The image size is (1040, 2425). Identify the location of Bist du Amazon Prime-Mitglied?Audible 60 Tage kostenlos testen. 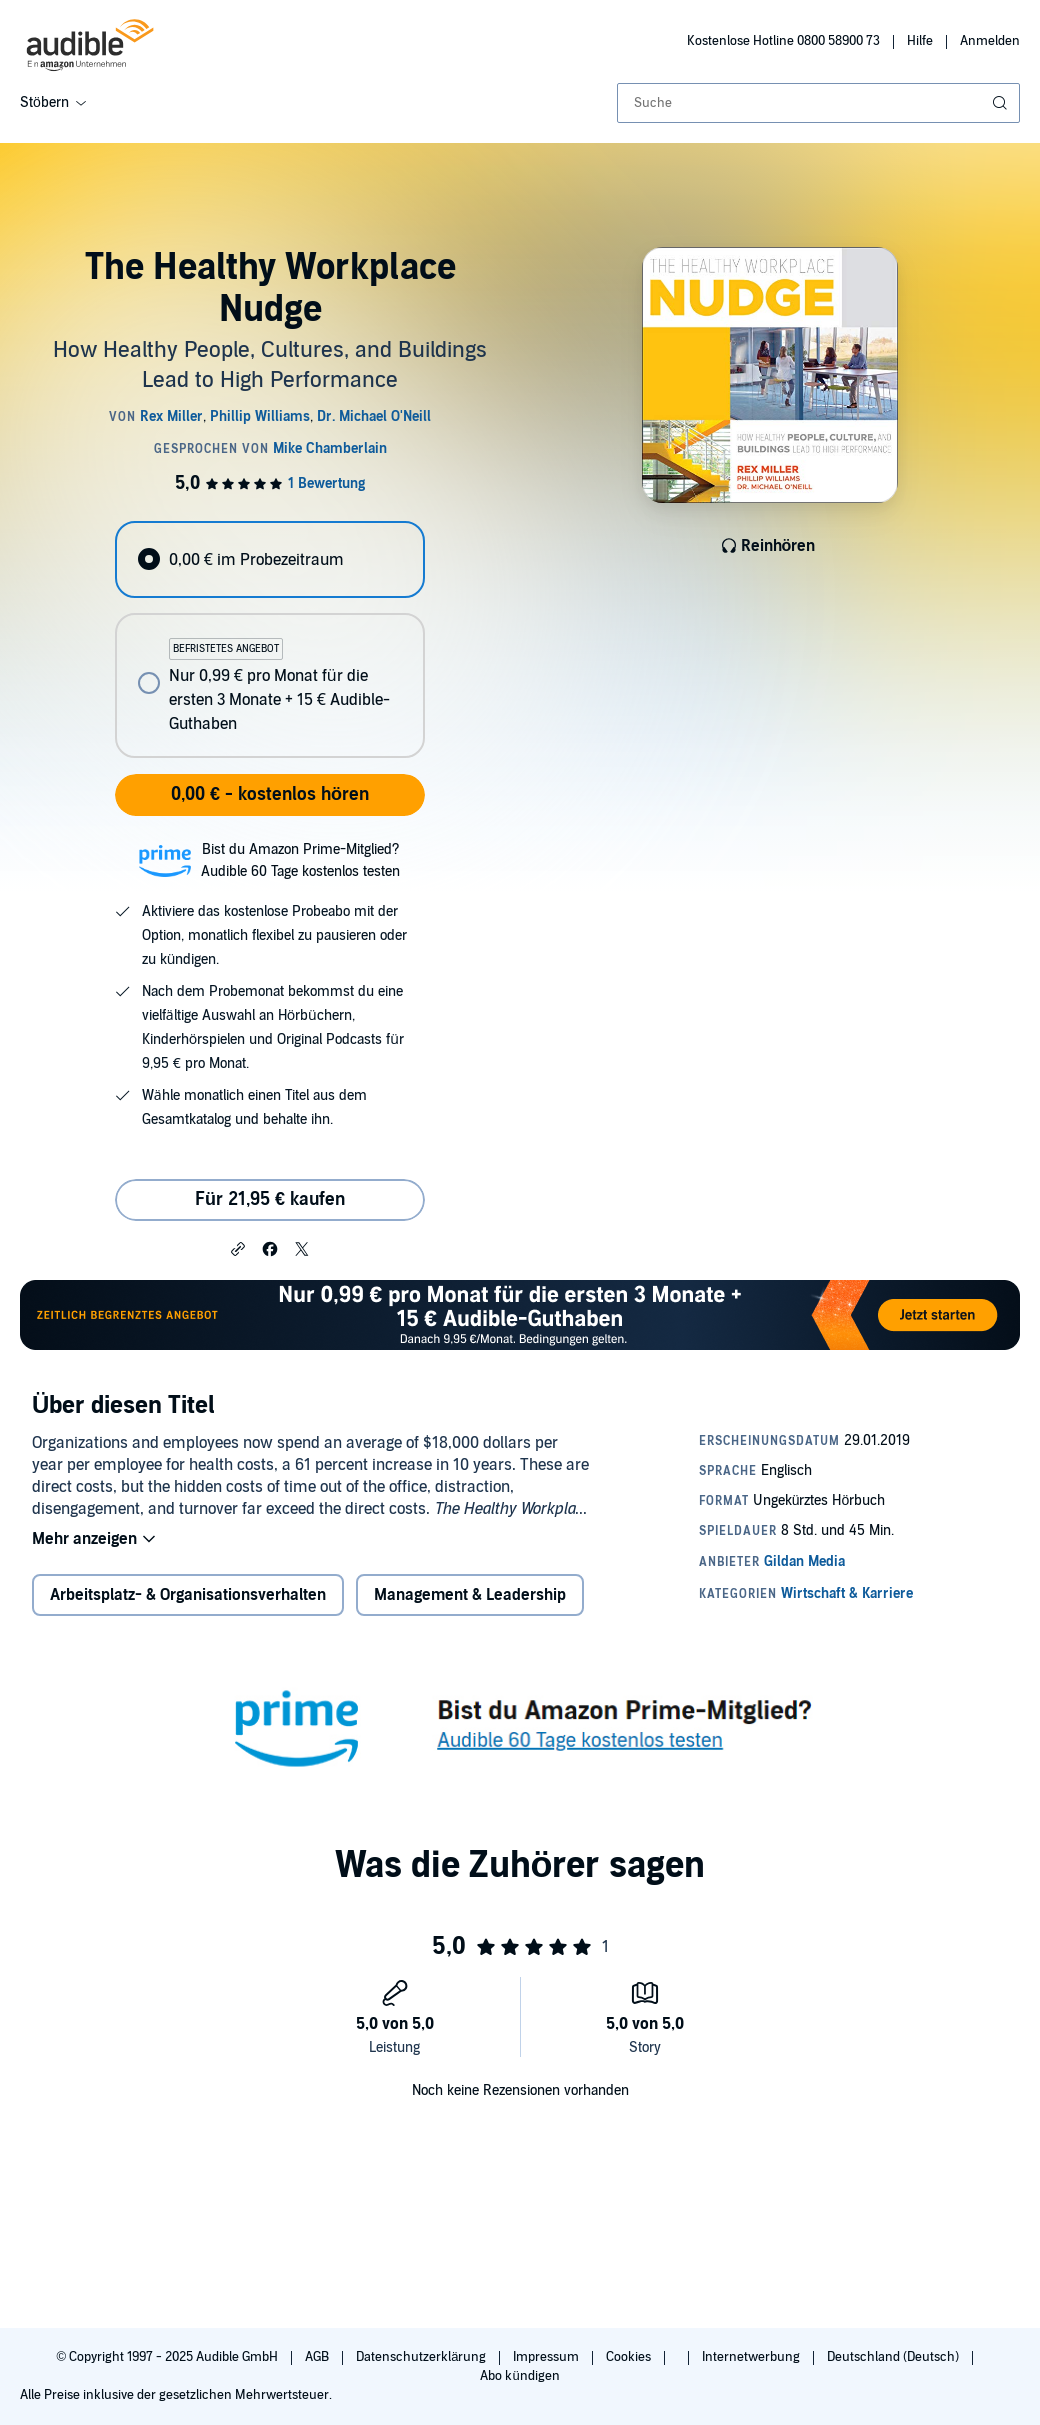
(300, 860).